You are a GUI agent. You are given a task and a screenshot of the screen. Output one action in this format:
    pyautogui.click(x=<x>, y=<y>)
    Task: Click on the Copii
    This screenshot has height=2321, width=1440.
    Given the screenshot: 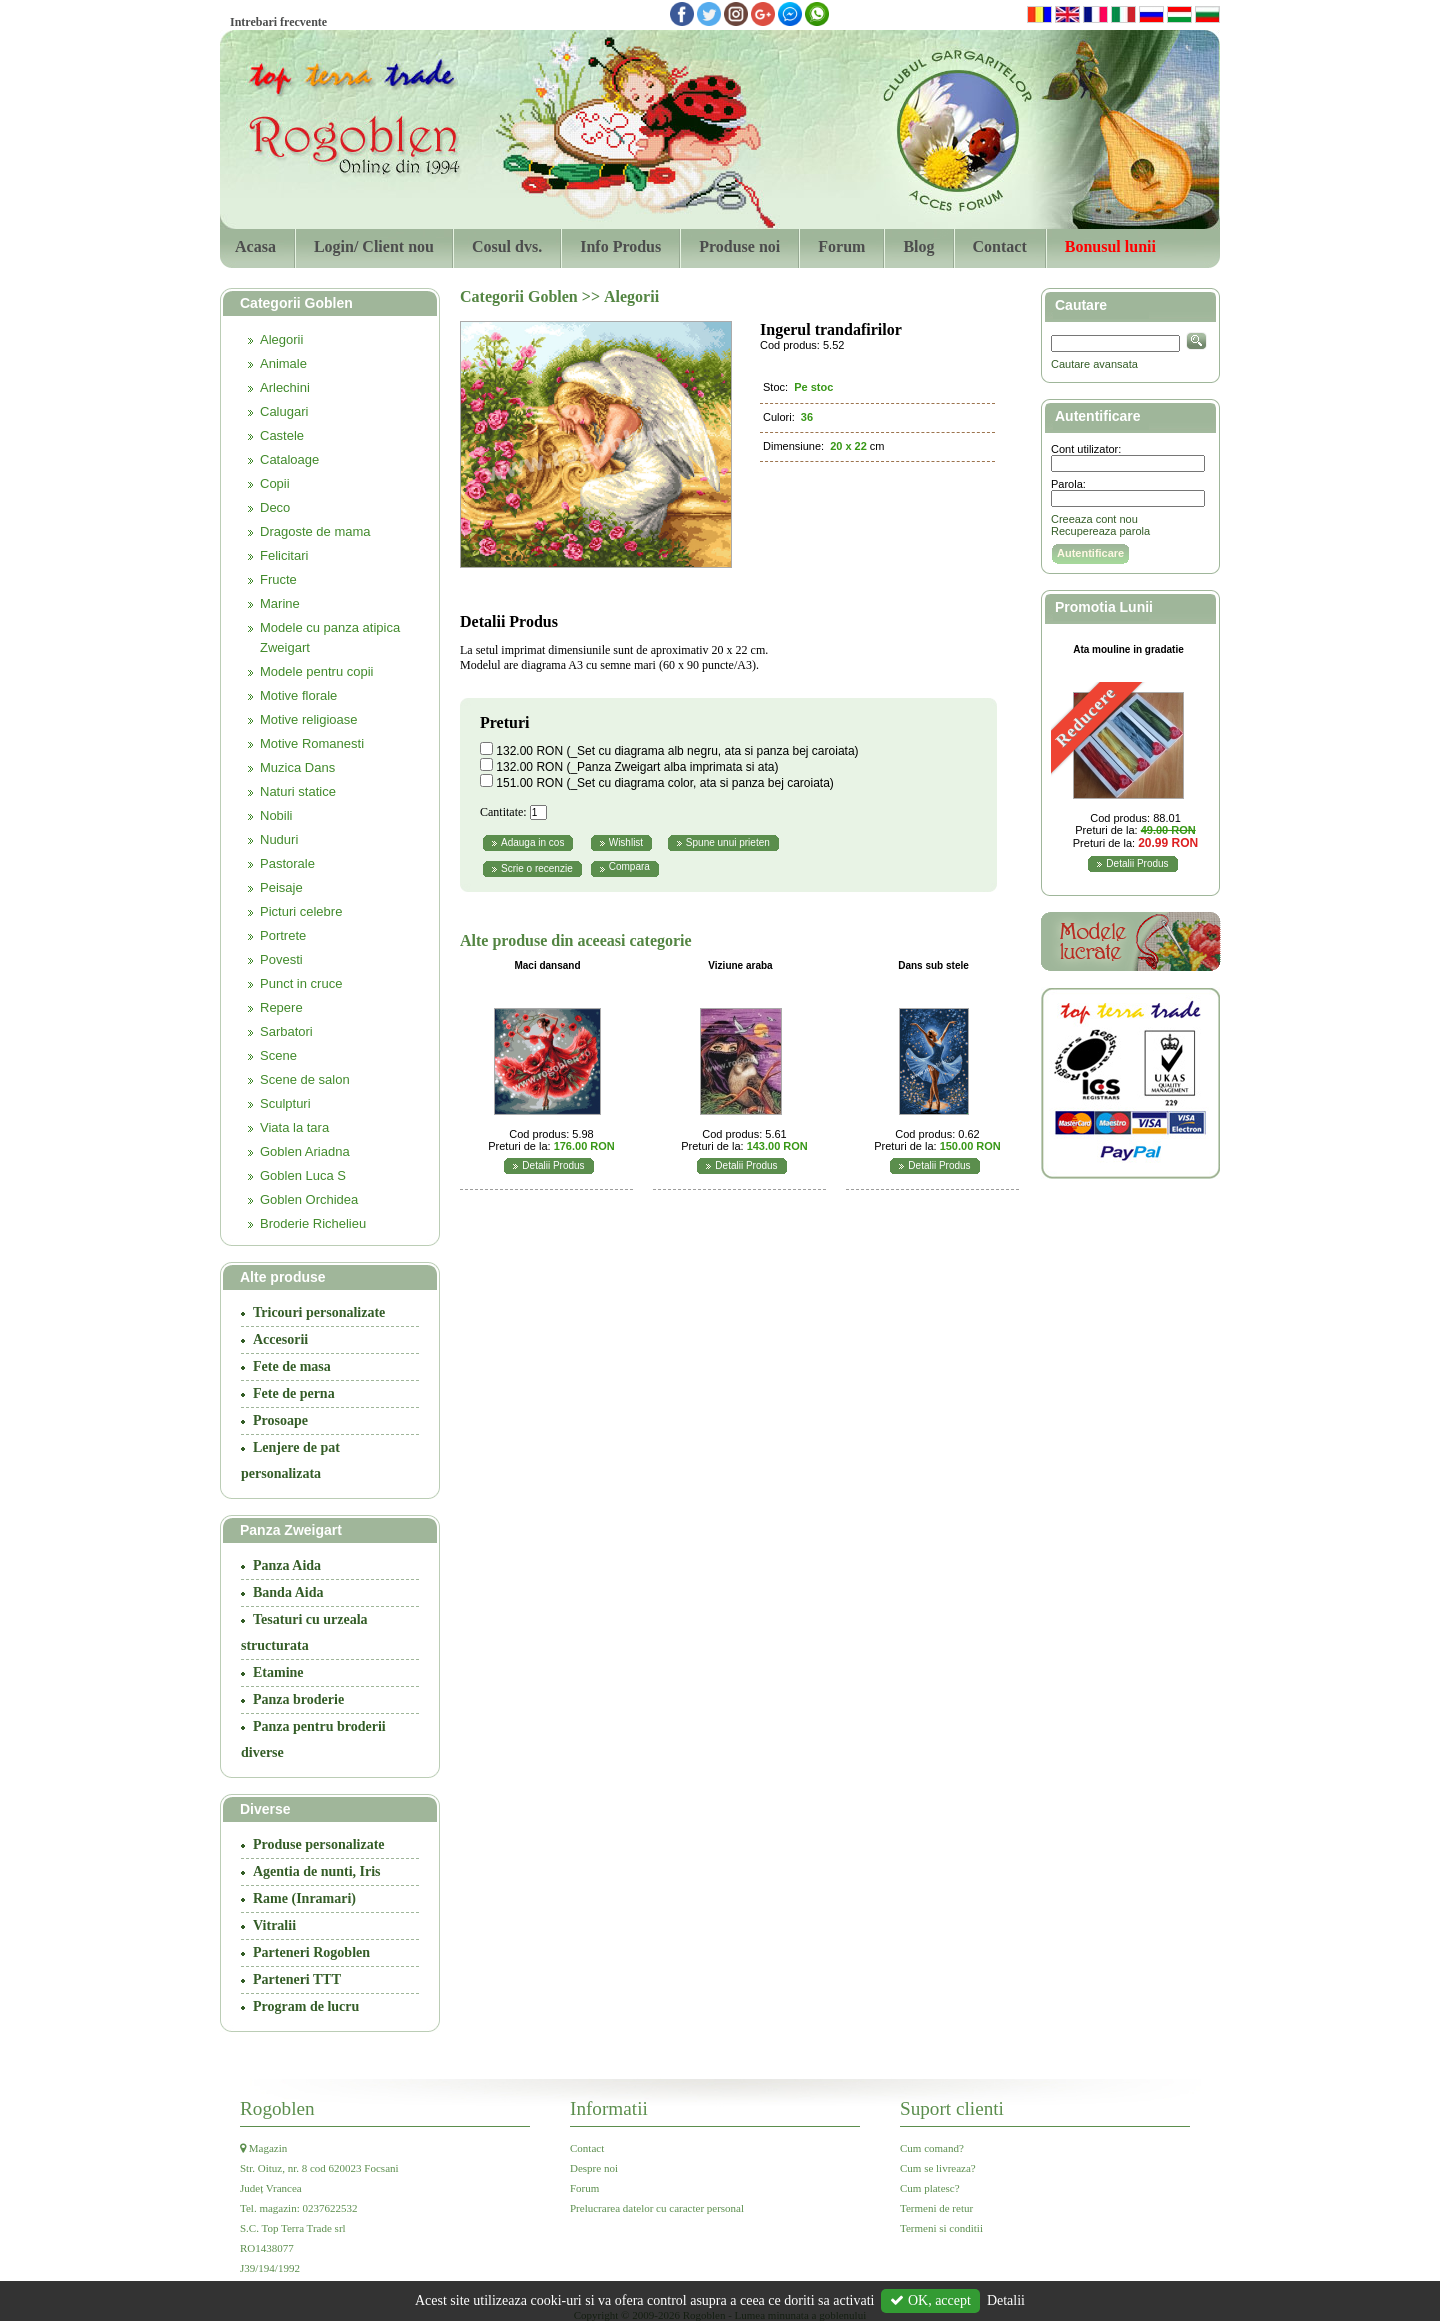 What is the action you would take?
    pyautogui.click(x=275, y=483)
    